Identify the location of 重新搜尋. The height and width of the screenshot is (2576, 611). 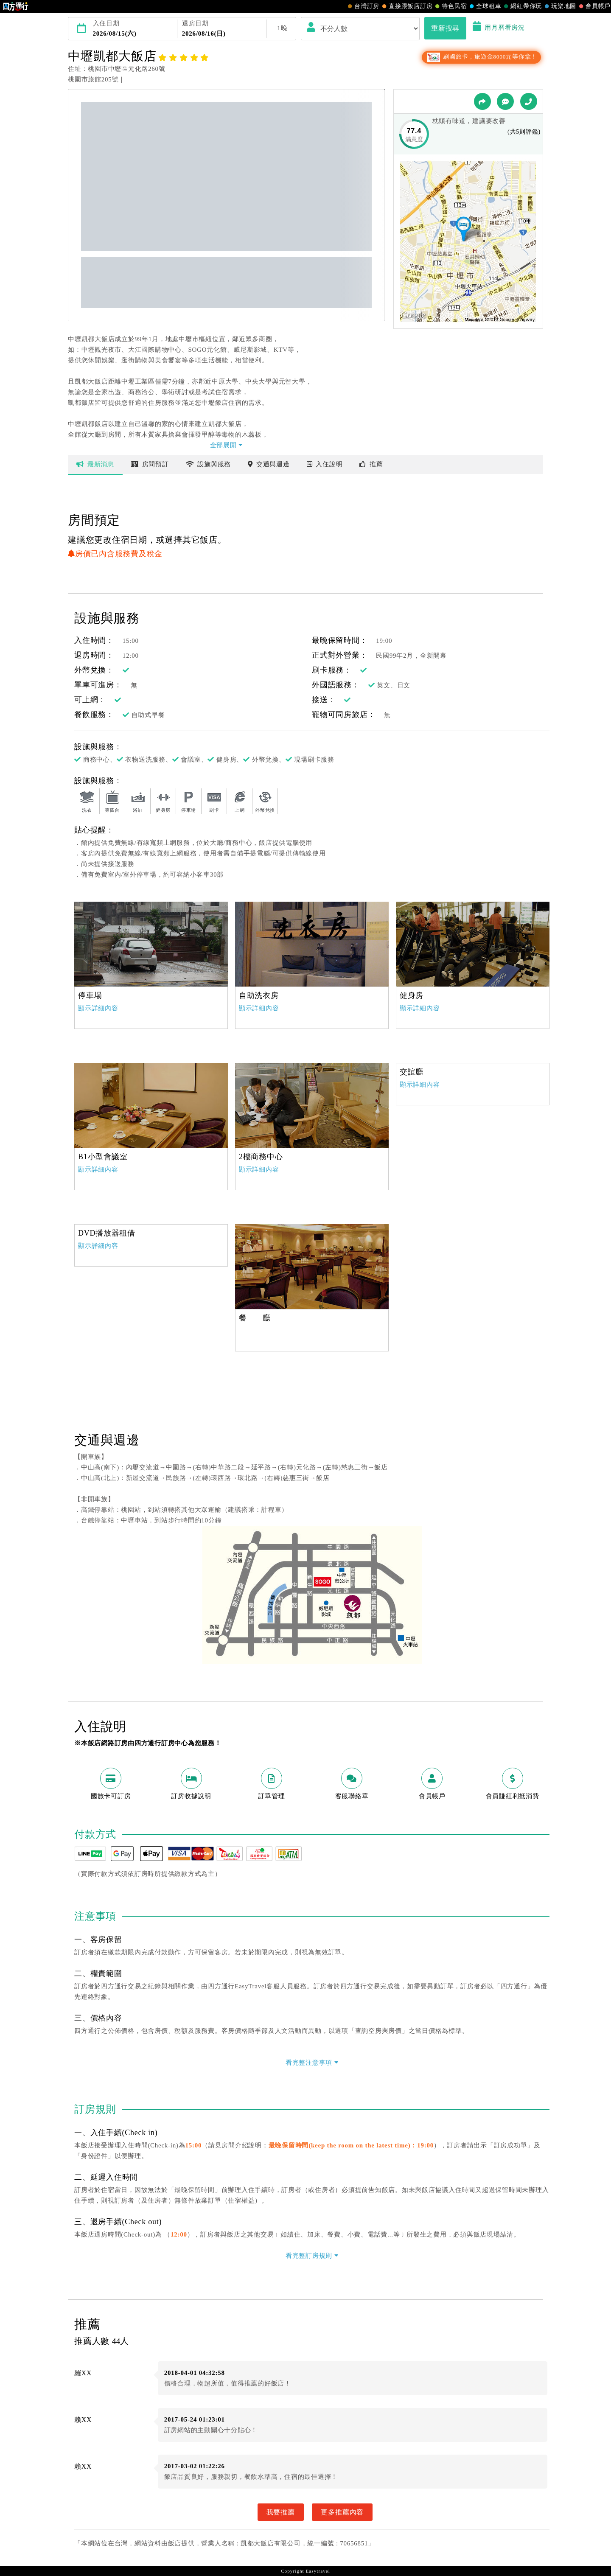
(445, 28).